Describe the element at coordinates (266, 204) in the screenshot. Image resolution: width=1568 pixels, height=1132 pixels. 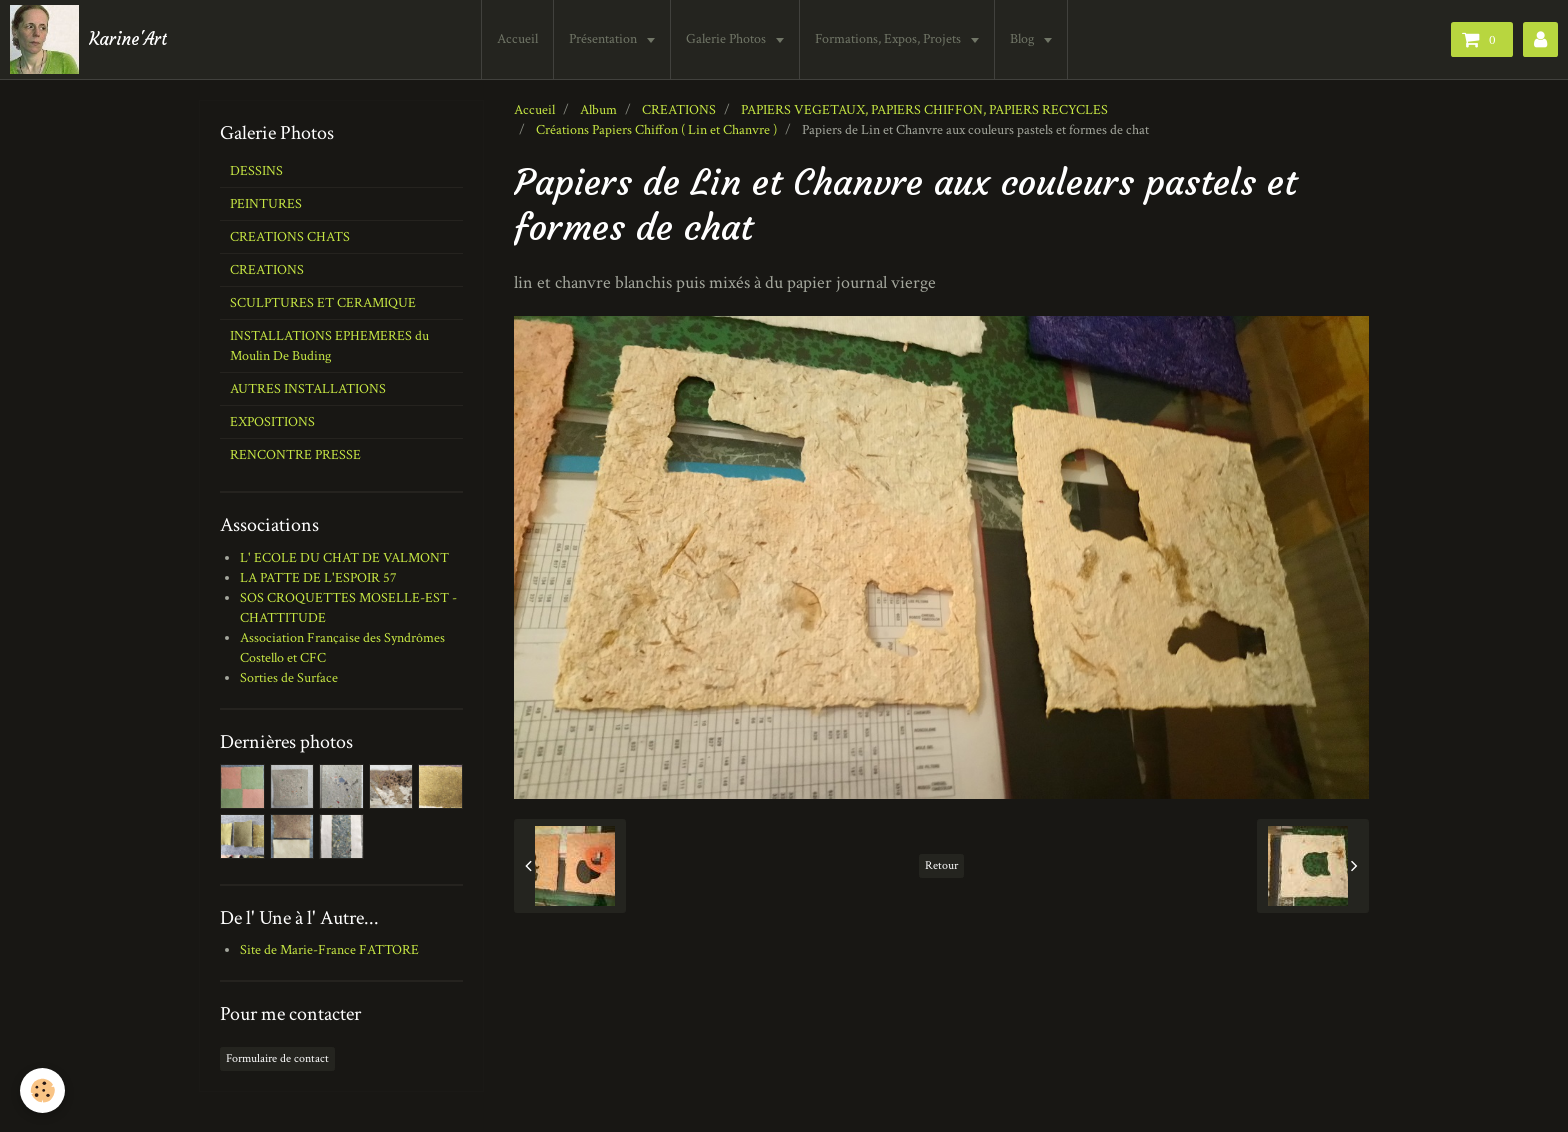
I see `PEINTURES` at that location.